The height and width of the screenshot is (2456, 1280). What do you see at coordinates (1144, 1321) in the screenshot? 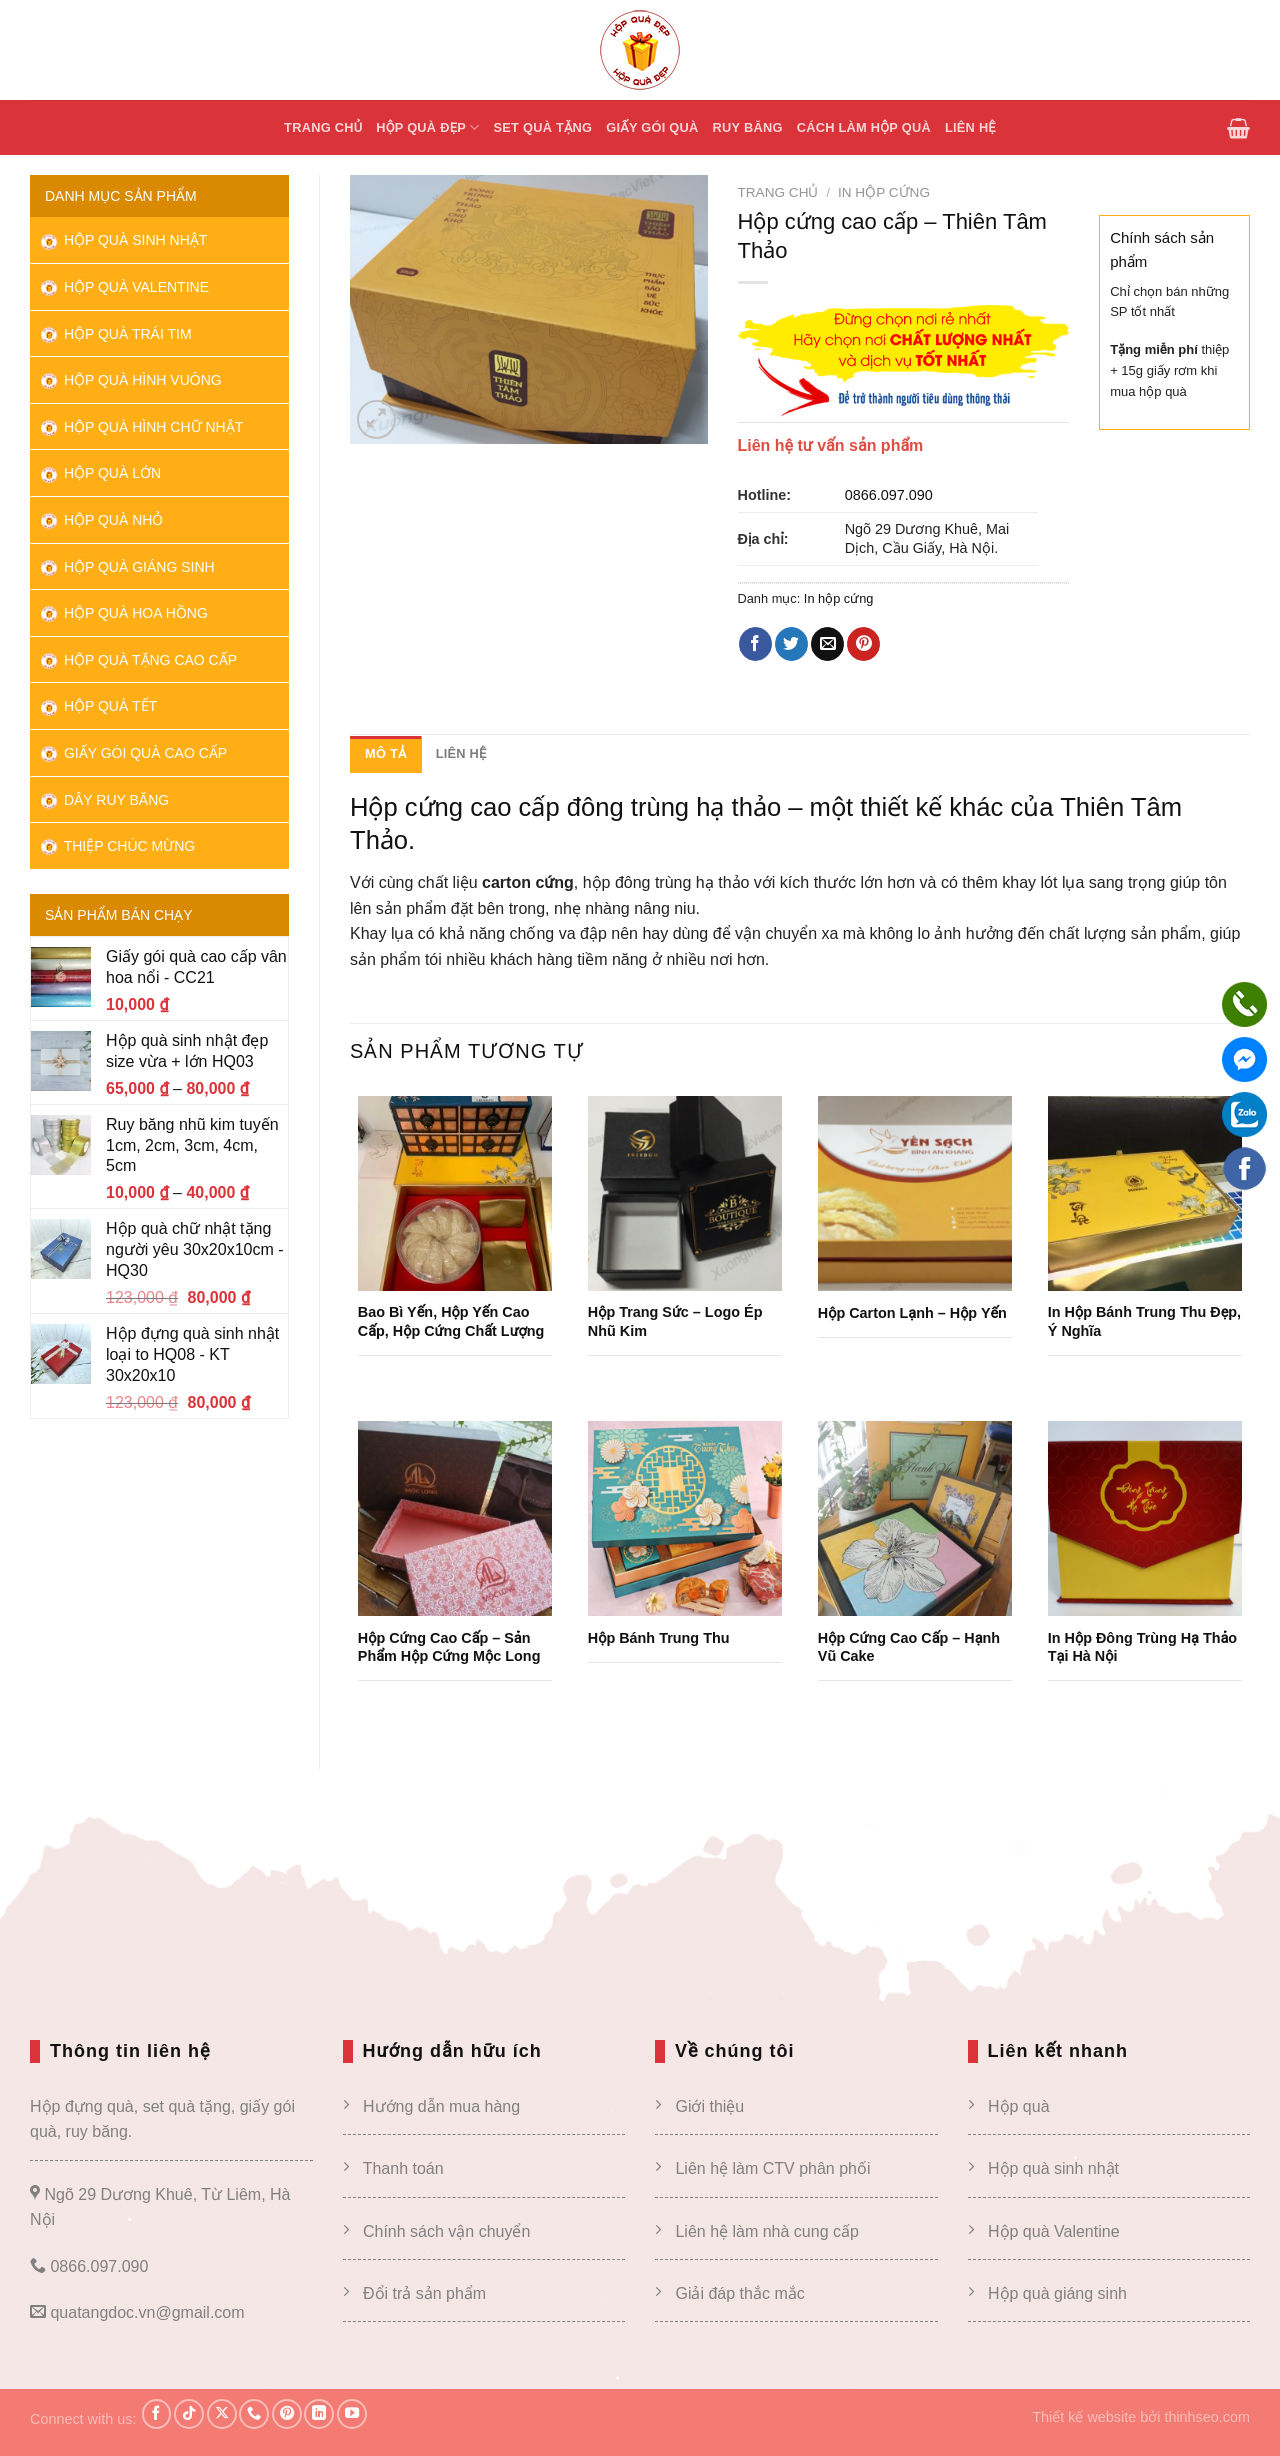
I see `In hộp bánh trung thu đẹp, ý nghĩa` at bounding box center [1144, 1321].